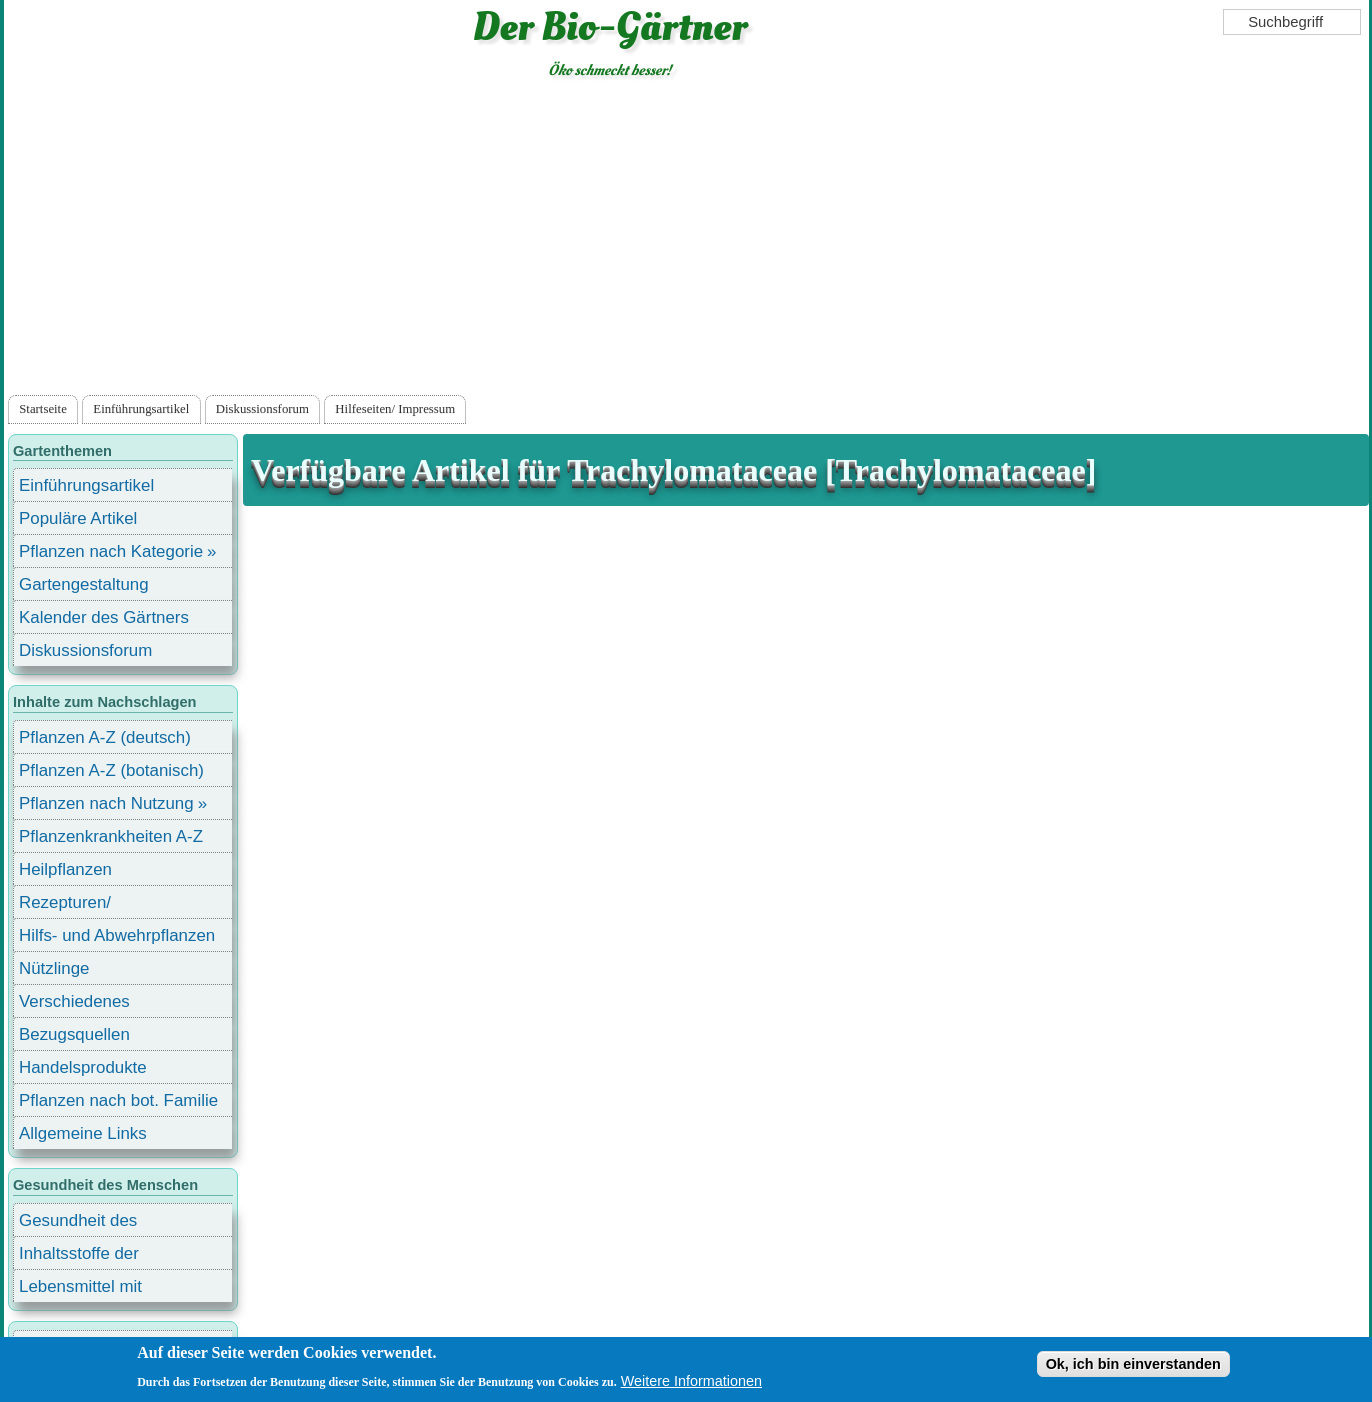 Image resolution: width=1372 pixels, height=1402 pixels. What do you see at coordinates (84, 584) in the screenshot?
I see `Gartengestaltung` at bounding box center [84, 584].